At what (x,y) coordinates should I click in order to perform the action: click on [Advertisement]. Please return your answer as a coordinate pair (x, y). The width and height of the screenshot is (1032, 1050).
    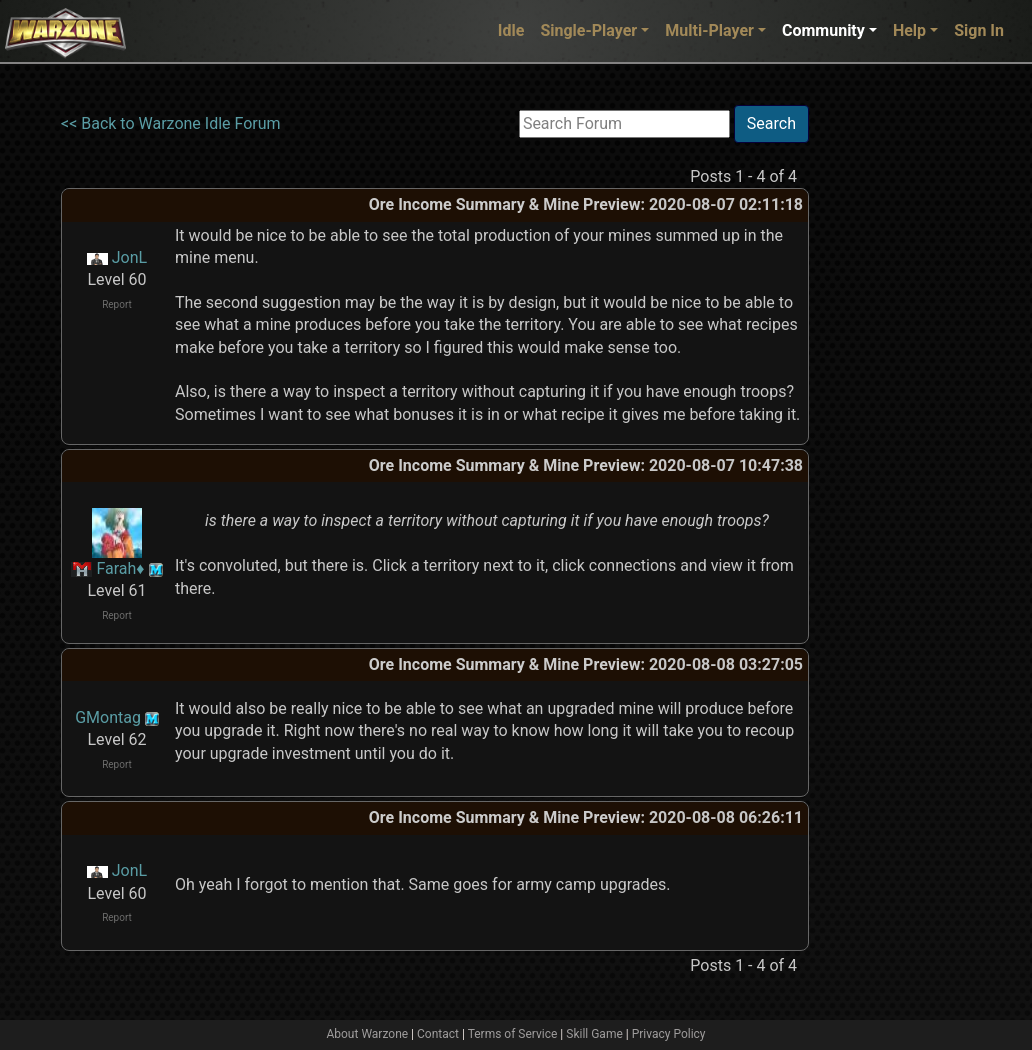
    Looking at the image, I should click on (891, 405).